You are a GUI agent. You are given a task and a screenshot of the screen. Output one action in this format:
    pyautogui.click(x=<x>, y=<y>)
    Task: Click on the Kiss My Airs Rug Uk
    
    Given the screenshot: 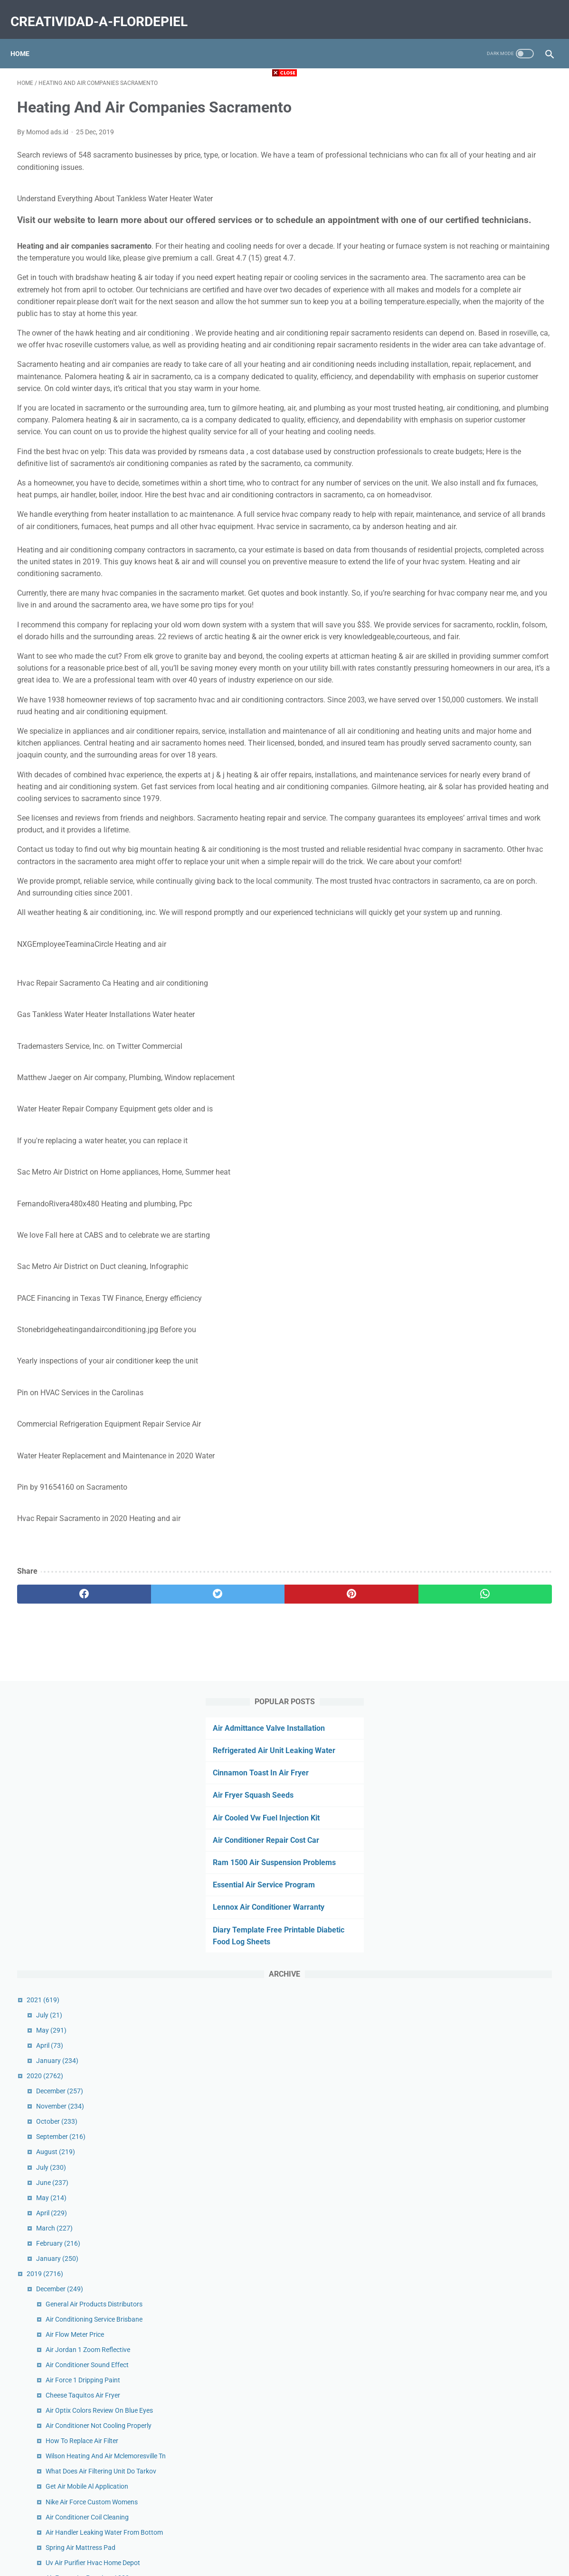 What is the action you would take?
    pyautogui.click(x=467, y=1739)
    